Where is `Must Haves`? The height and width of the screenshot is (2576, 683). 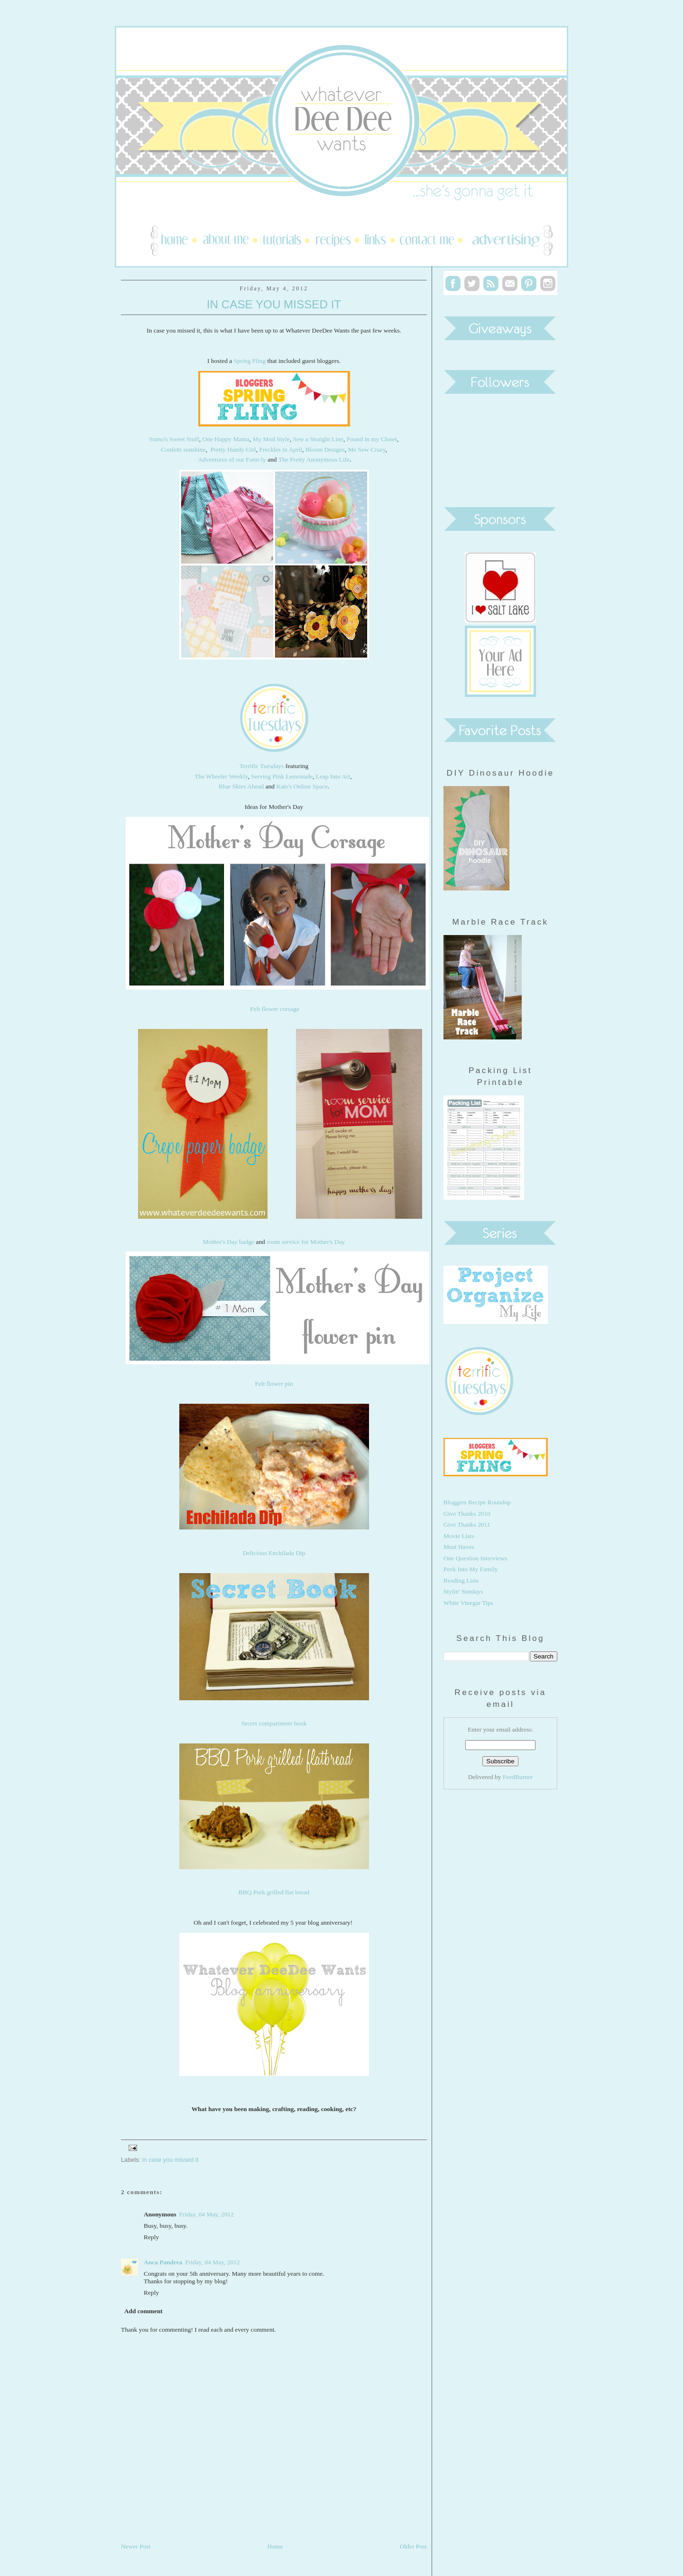 Must Haves is located at coordinates (458, 1546).